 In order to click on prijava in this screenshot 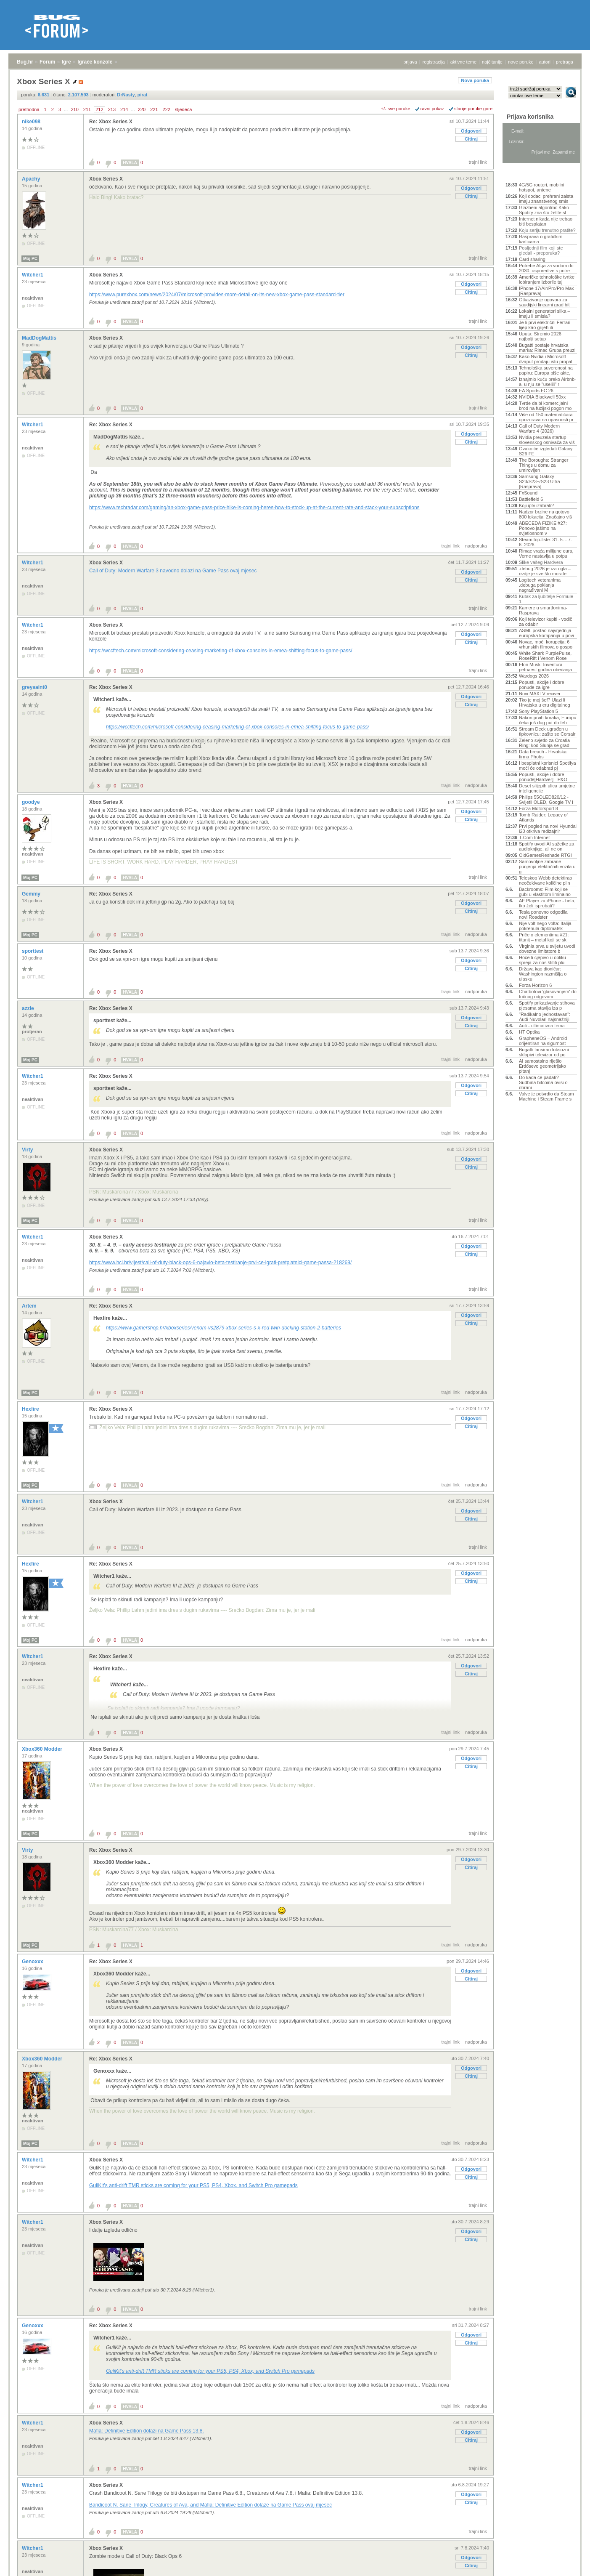, I will do `click(410, 61)`.